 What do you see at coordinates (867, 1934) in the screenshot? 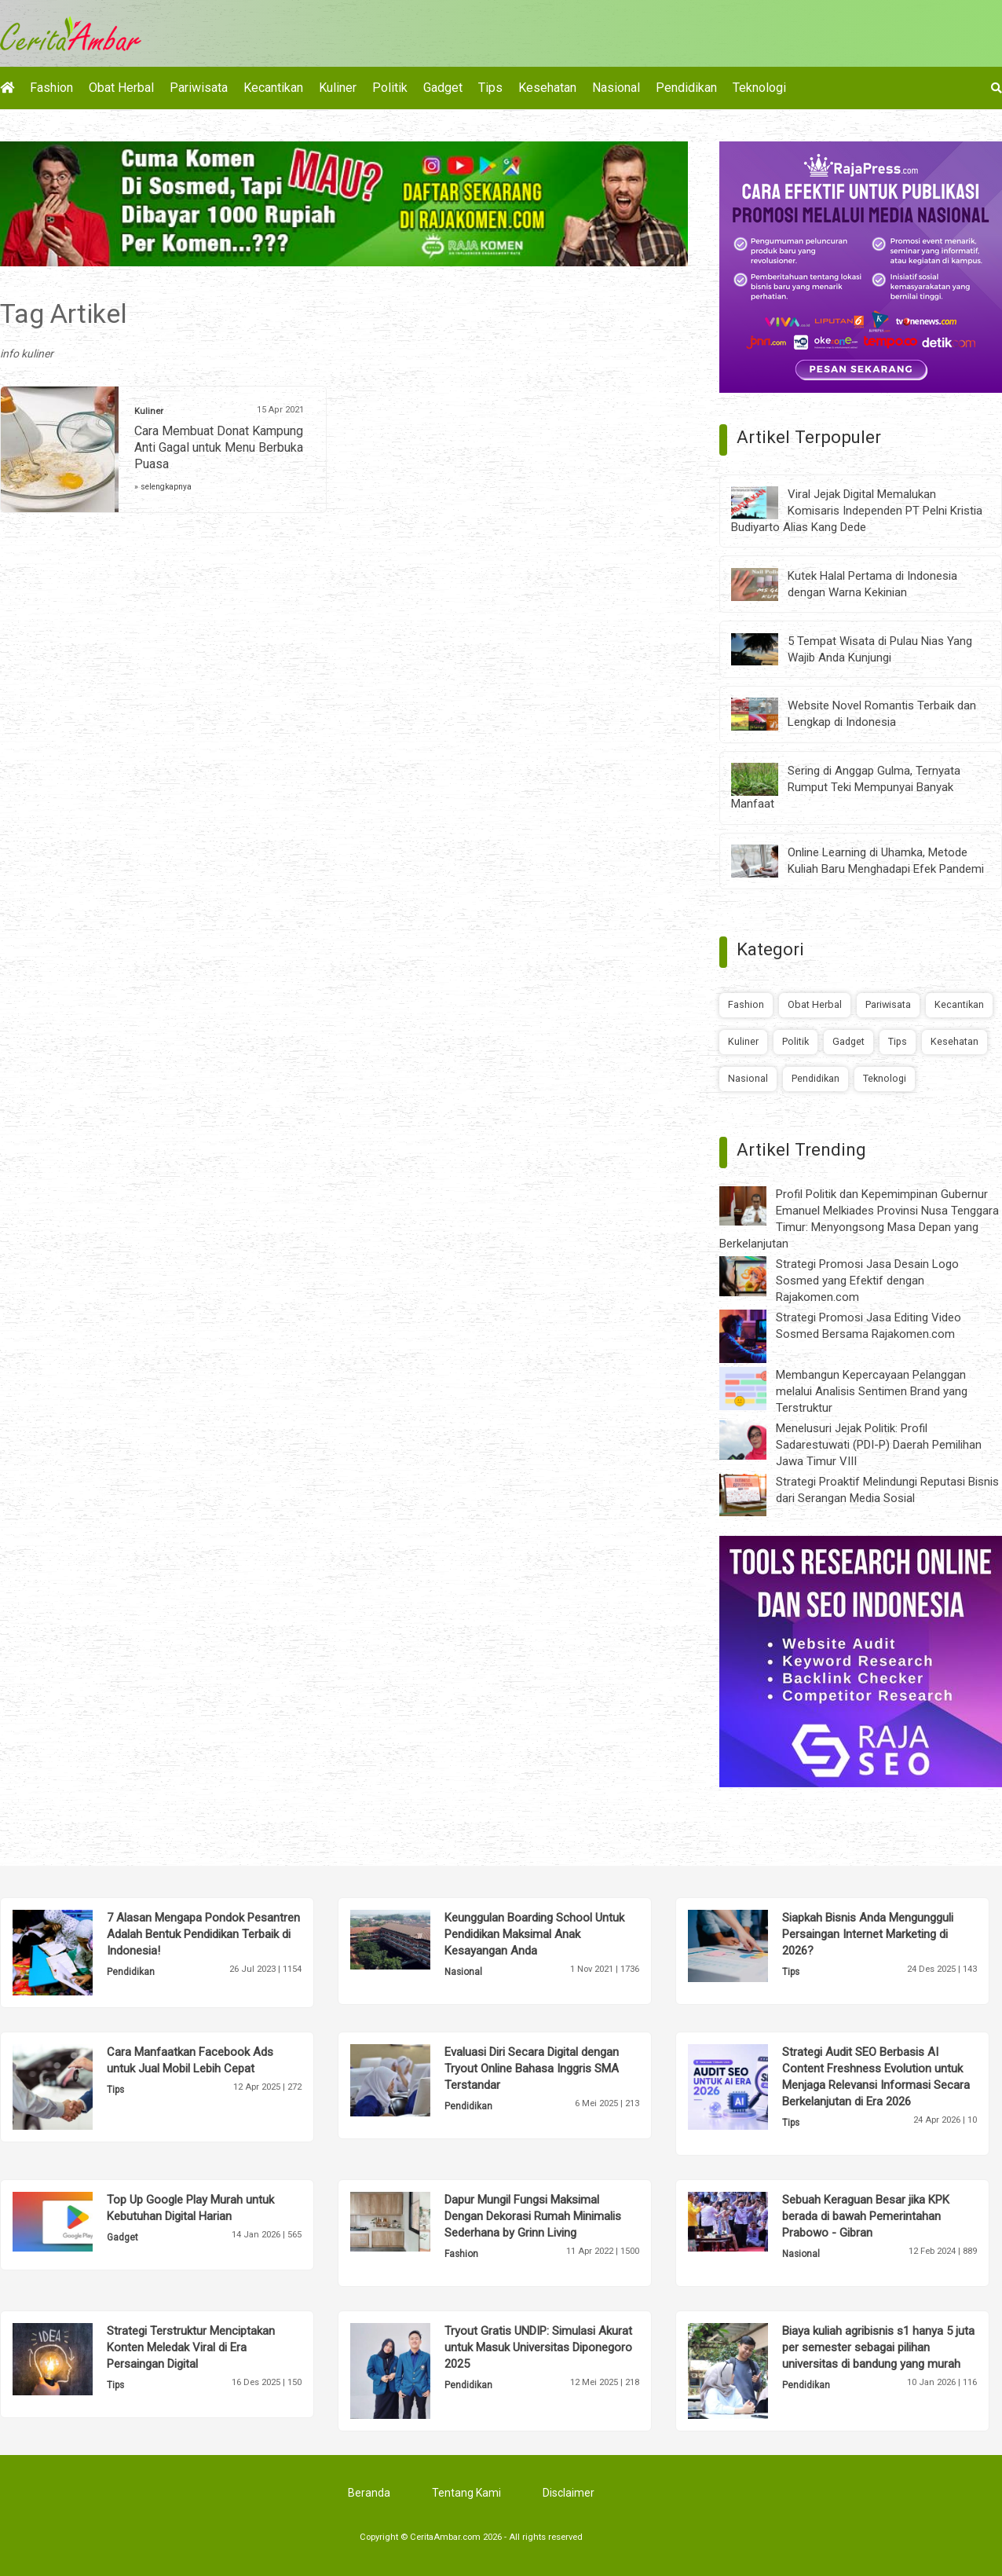
I see `Siapkah Bisnis Anda Mengungguli Persaingan Internet Marketing di 2026?` at bounding box center [867, 1934].